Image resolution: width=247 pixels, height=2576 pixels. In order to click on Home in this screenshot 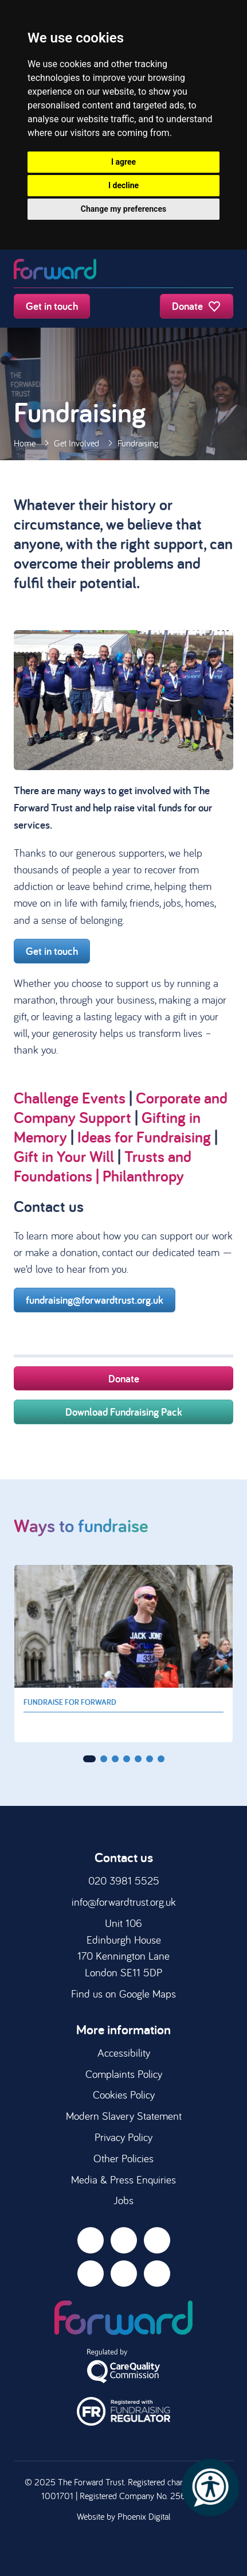, I will do `click(25, 443)`.